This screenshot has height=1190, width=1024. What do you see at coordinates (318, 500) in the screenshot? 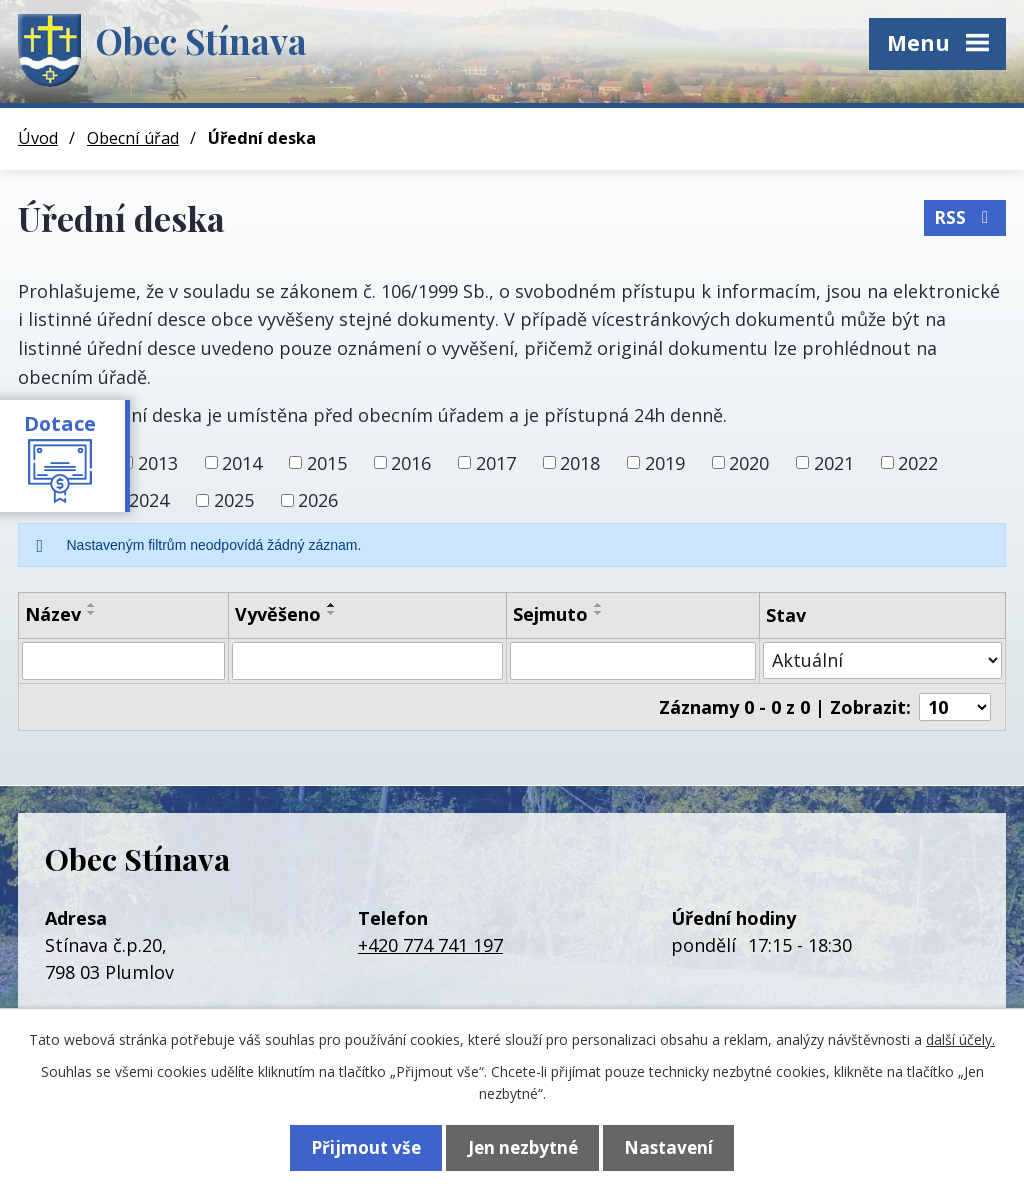
I see `2026` at bounding box center [318, 500].